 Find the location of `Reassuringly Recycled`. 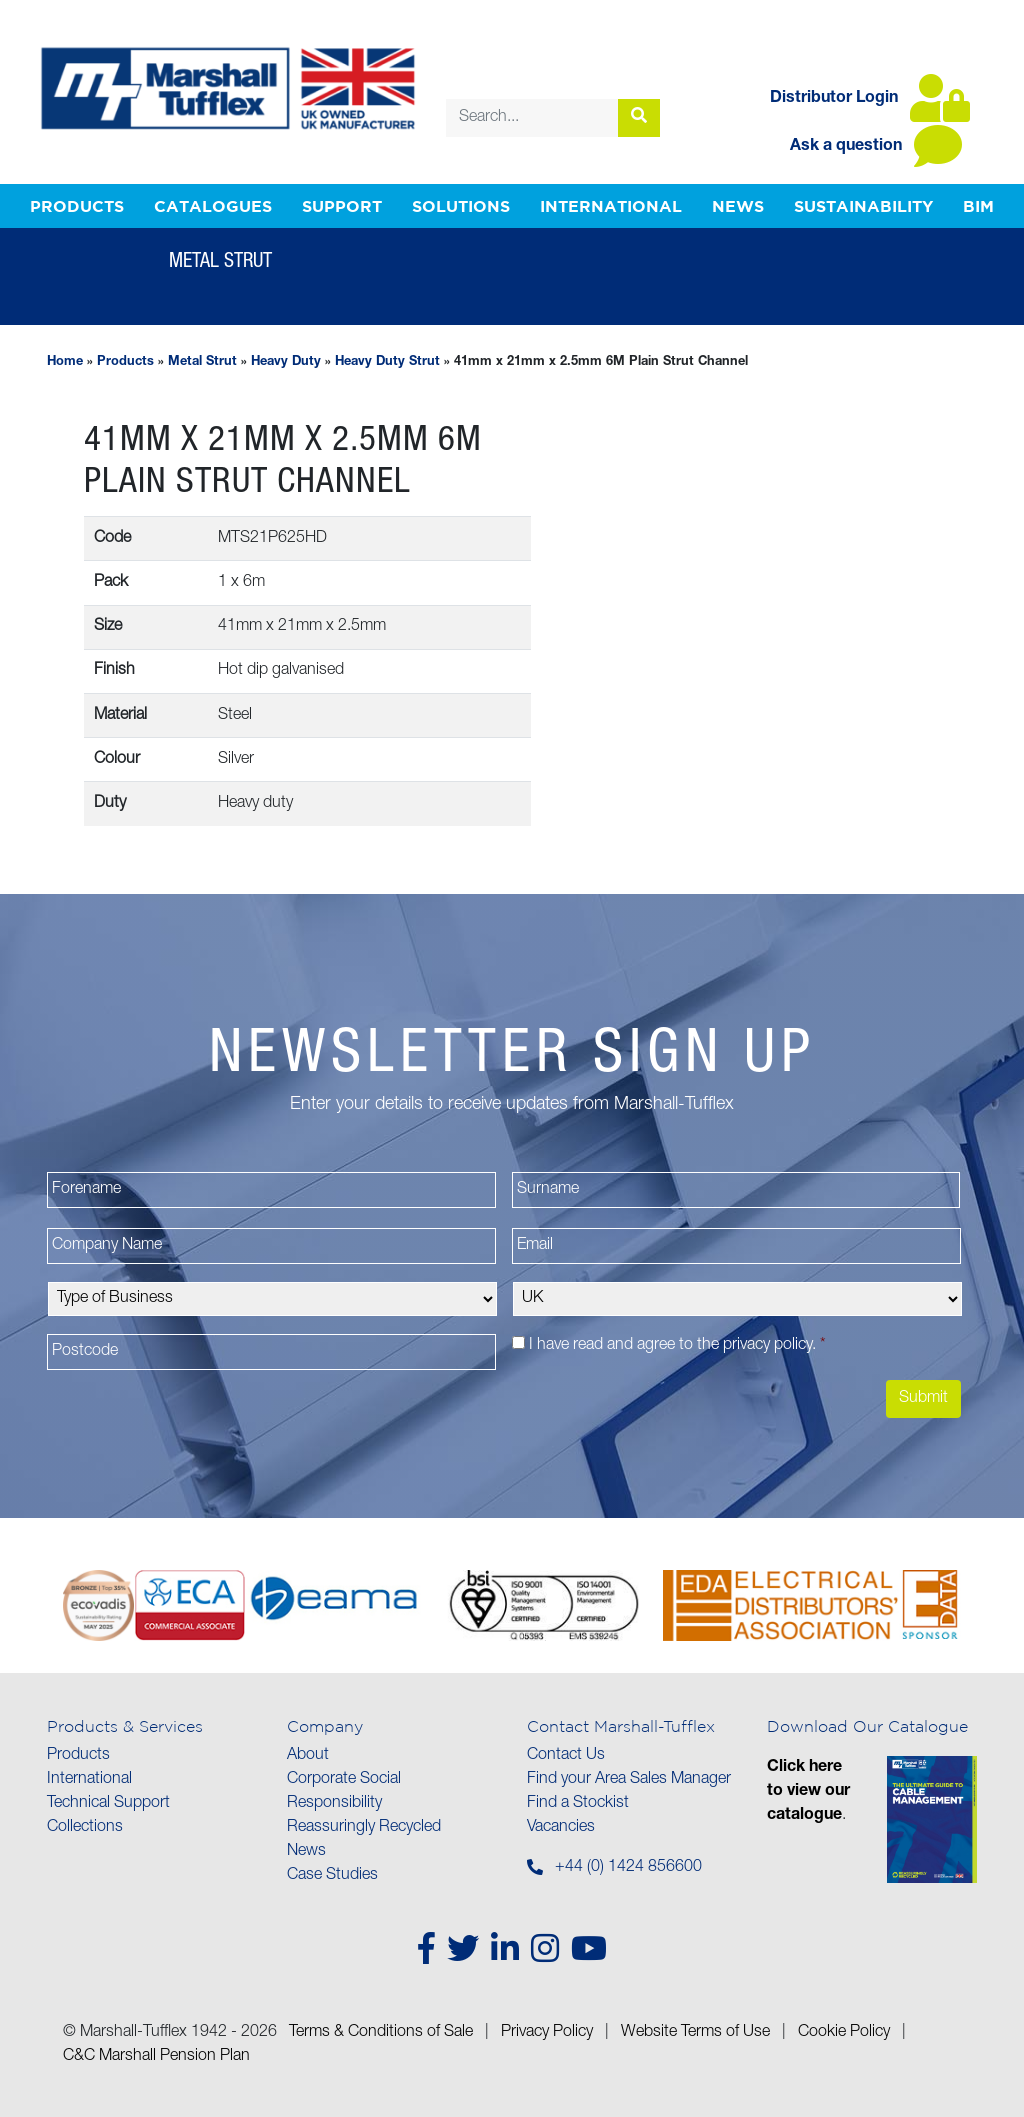

Reassuringly Recycled is located at coordinates (364, 1828).